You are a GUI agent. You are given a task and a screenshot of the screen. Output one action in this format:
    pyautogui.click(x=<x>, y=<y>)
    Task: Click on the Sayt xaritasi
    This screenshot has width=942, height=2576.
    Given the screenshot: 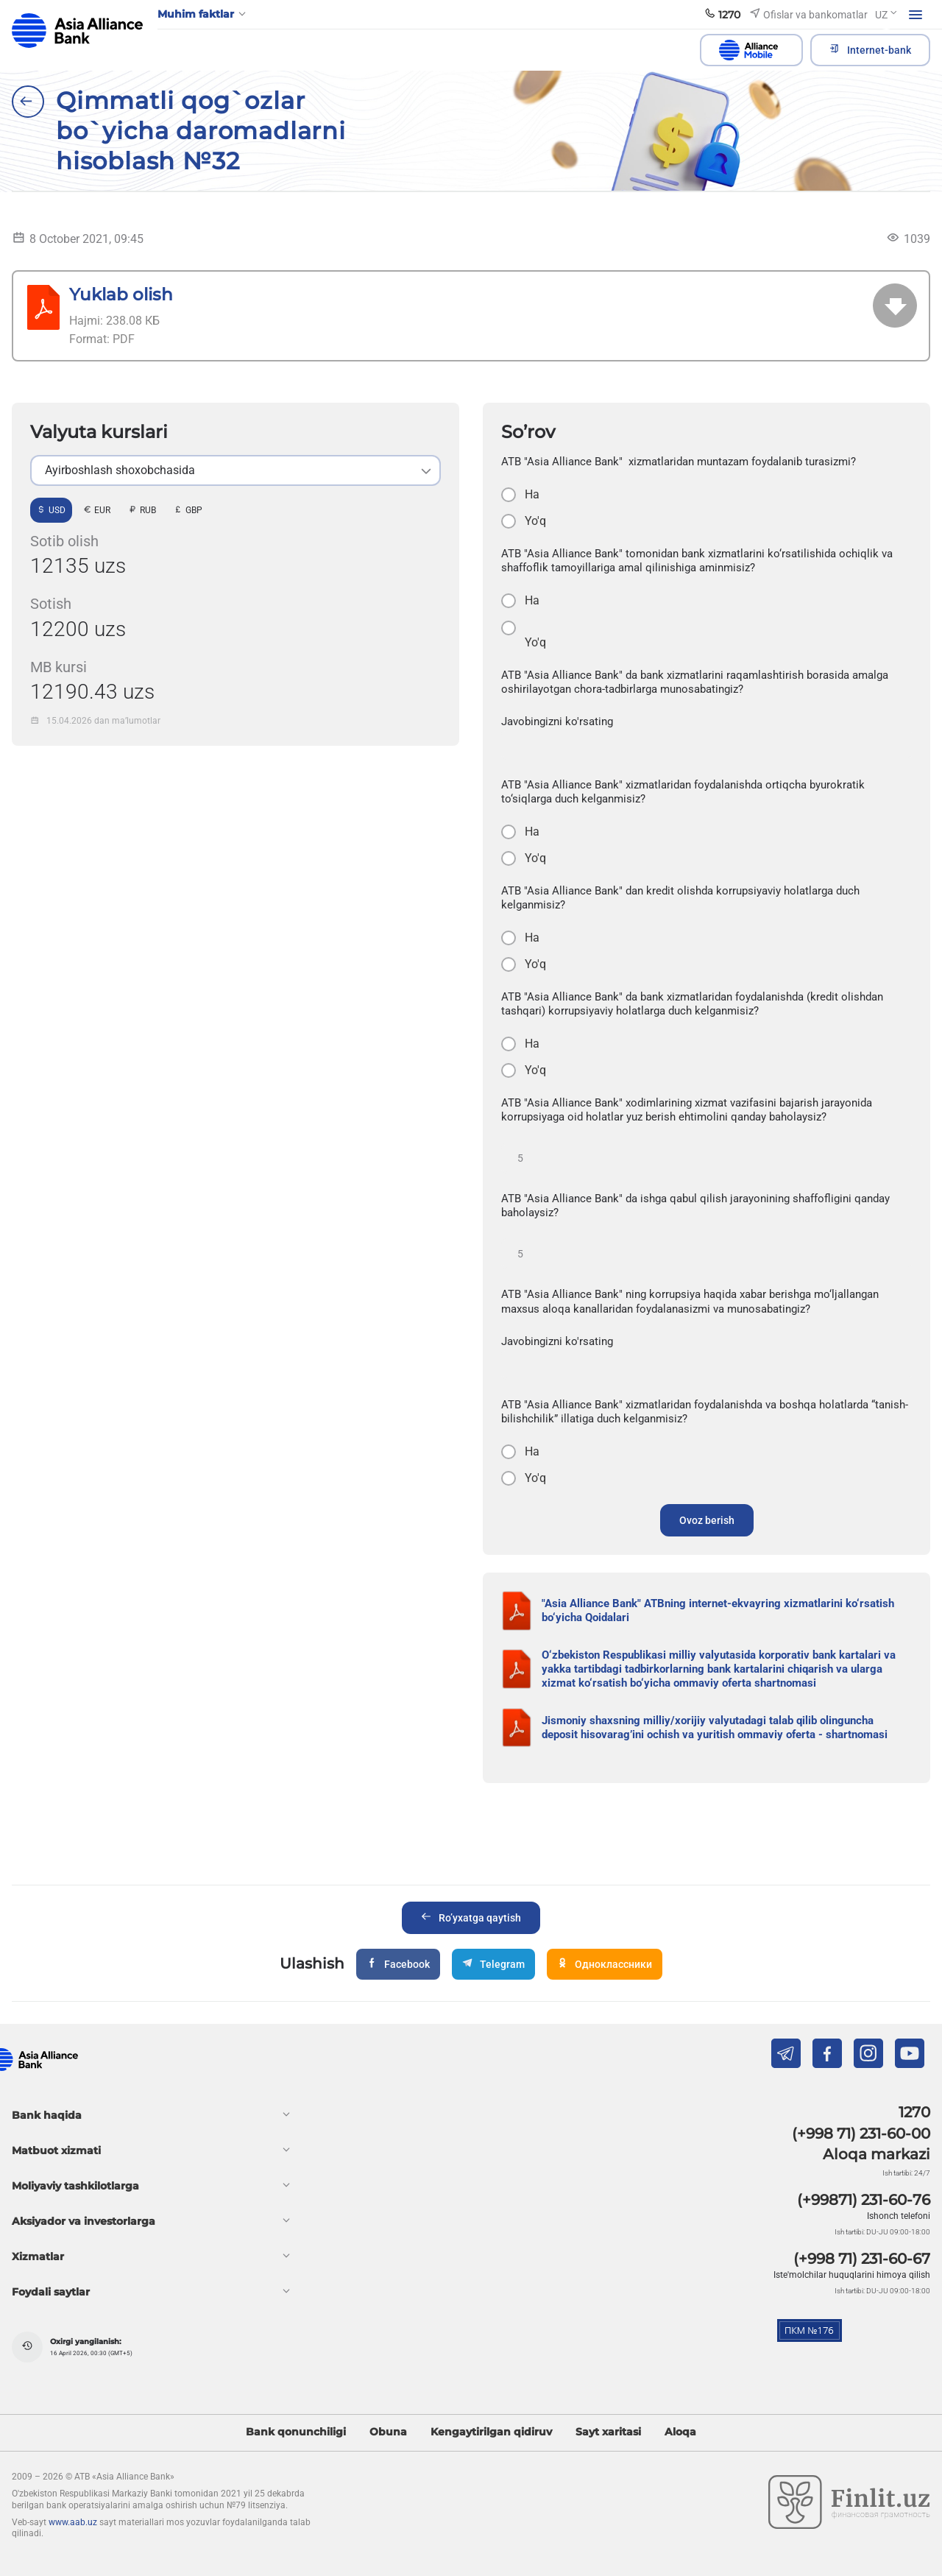 What is the action you would take?
    pyautogui.click(x=608, y=2432)
    